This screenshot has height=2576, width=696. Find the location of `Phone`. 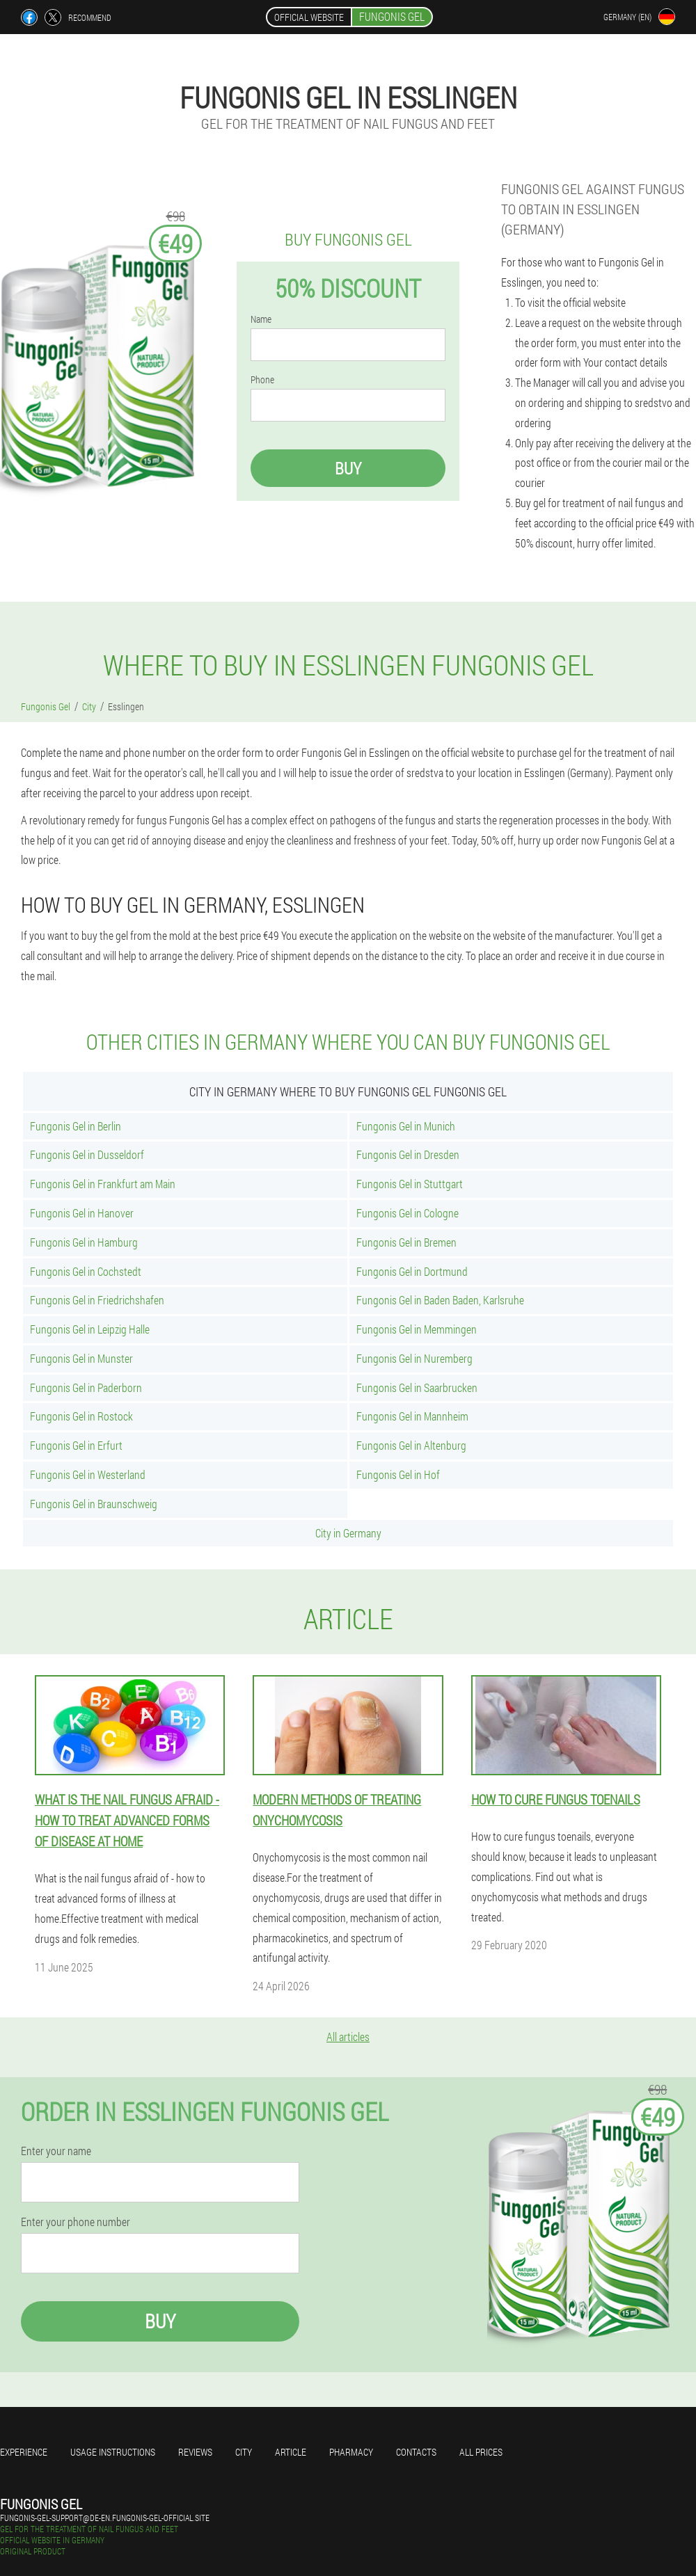

Phone is located at coordinates (262, 380).